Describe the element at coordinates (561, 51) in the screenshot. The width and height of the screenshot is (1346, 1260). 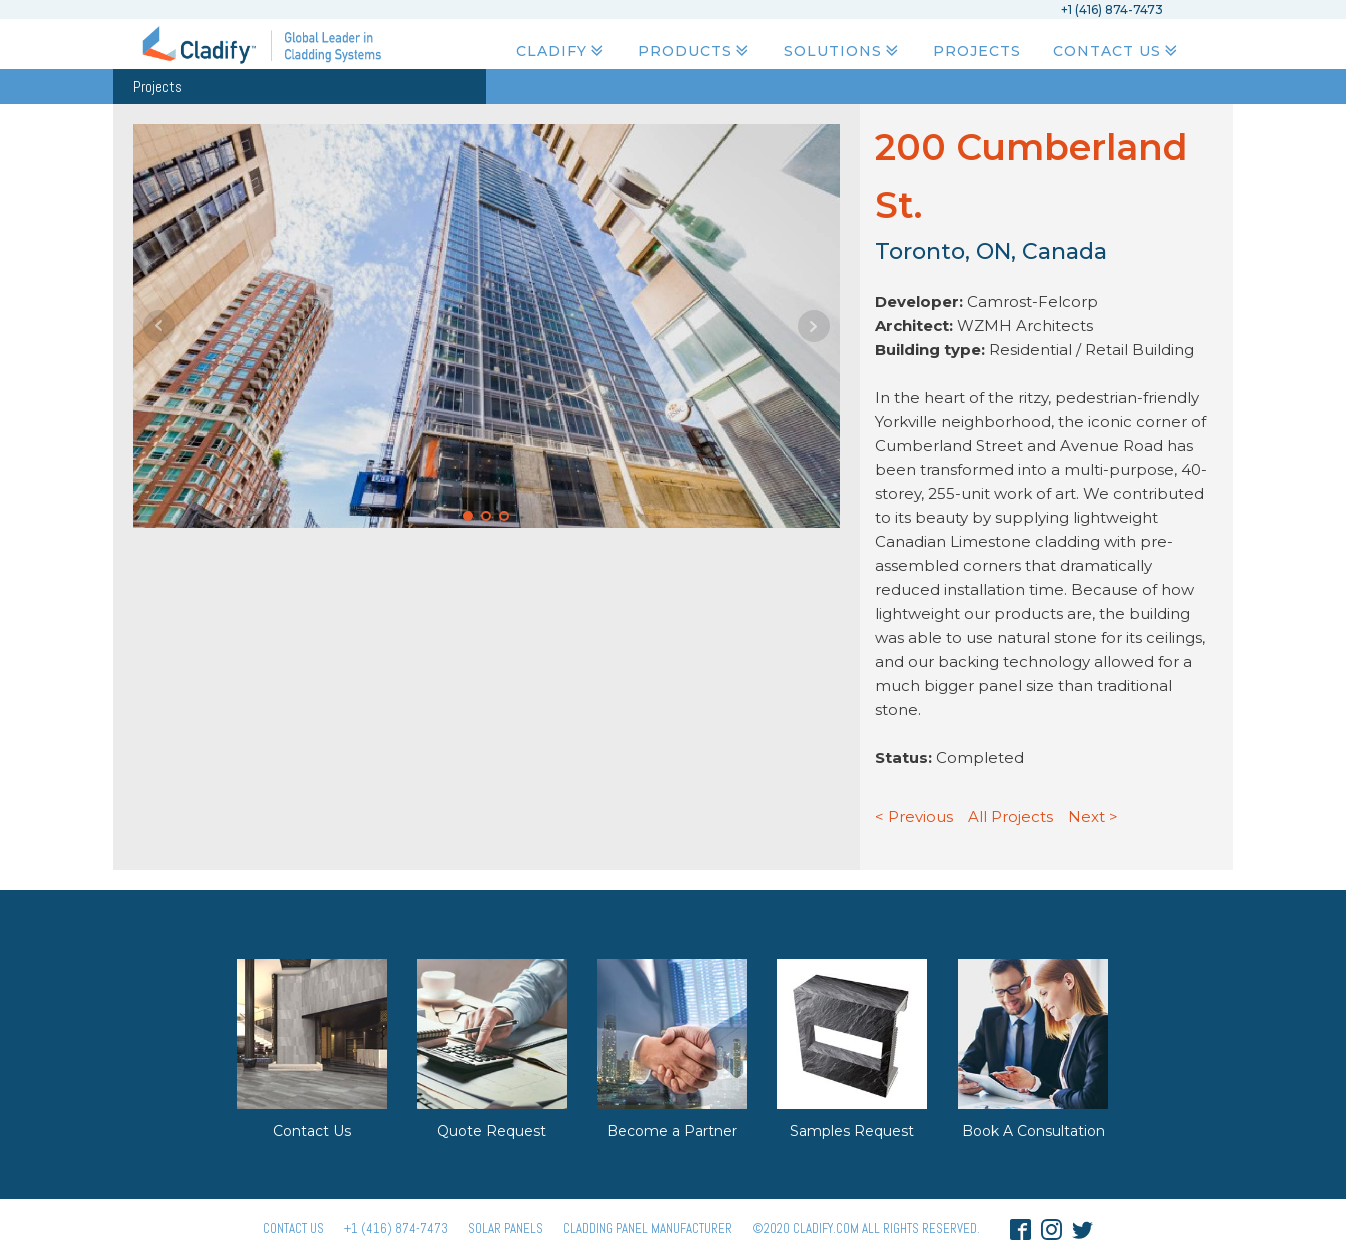
I see `Cladify` at that location.